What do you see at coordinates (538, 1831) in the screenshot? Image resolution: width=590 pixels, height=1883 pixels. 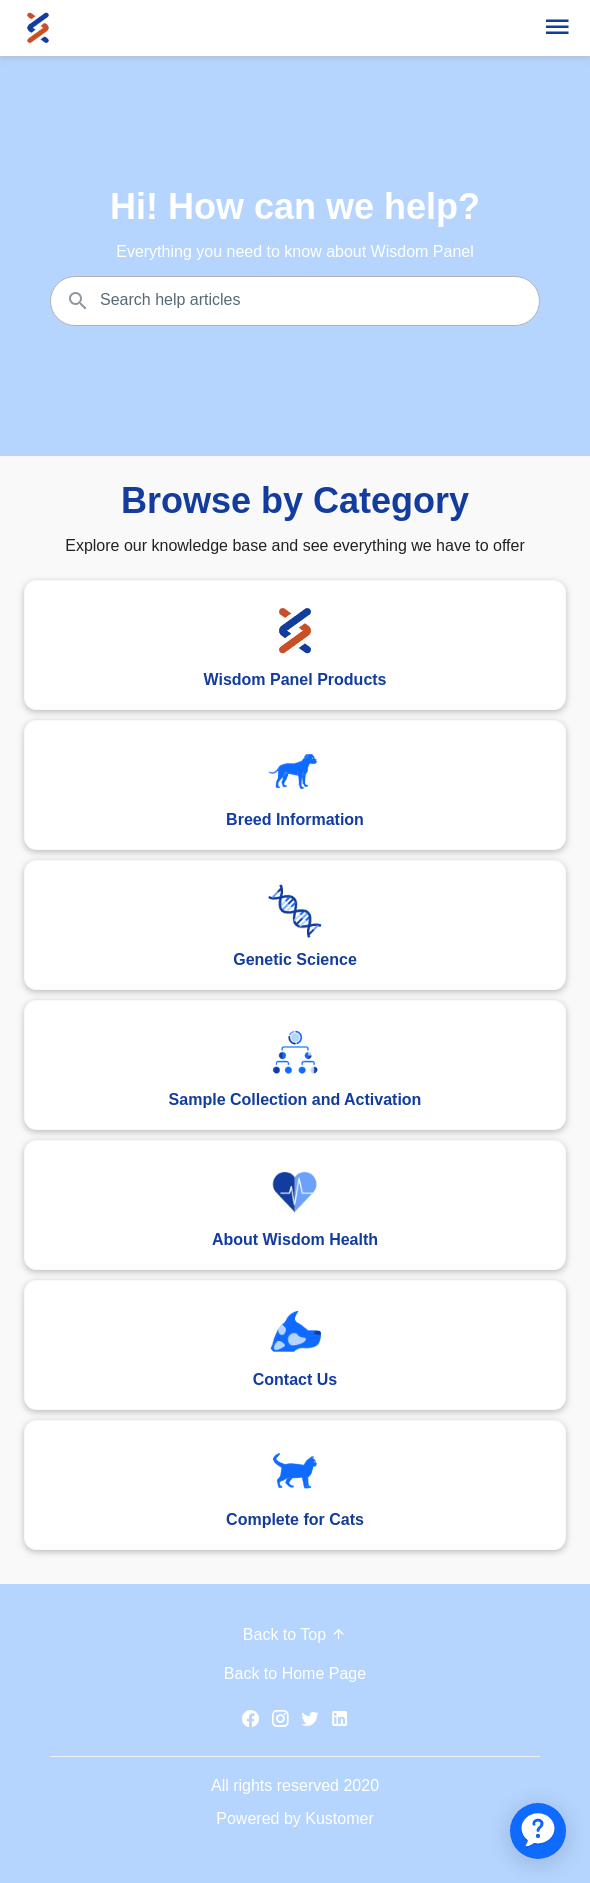 I see `[application]` at bounding box center [538, 1831].